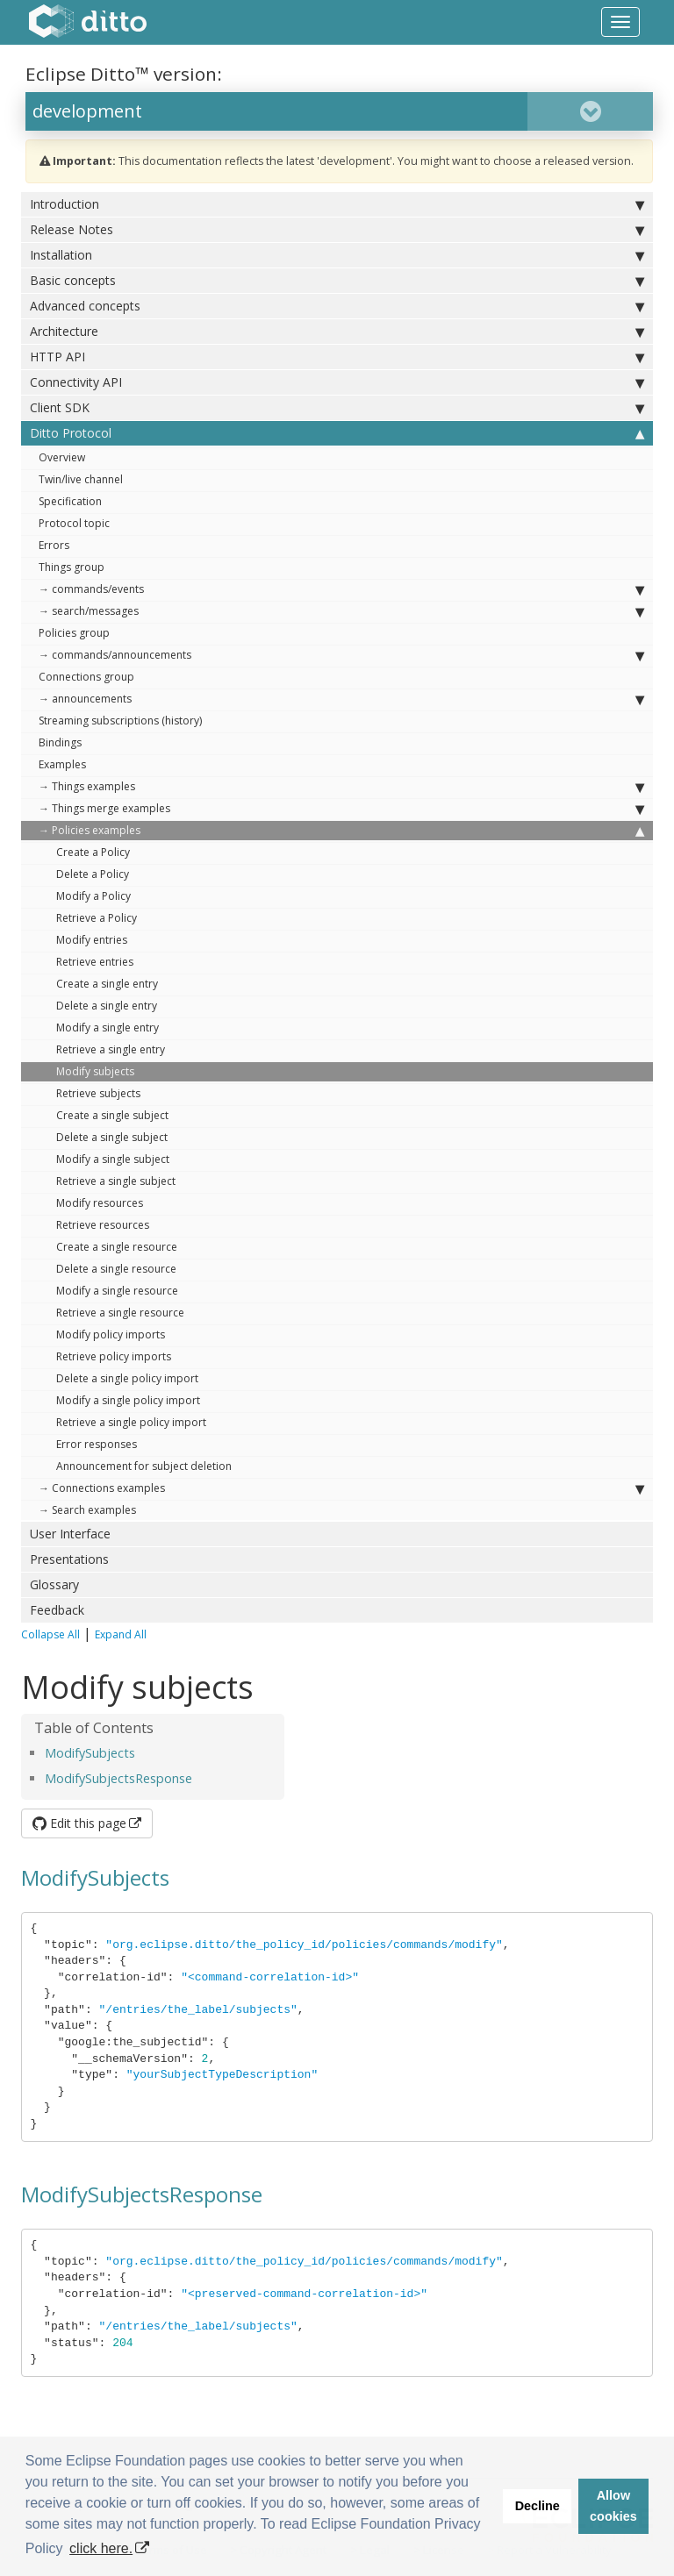 Image resolution: width=674 pixels, height=2576 pixels. What do you see at coordinates (71, 567) in the screenshot?
I see `Things group` at bounding box center [71, 567].